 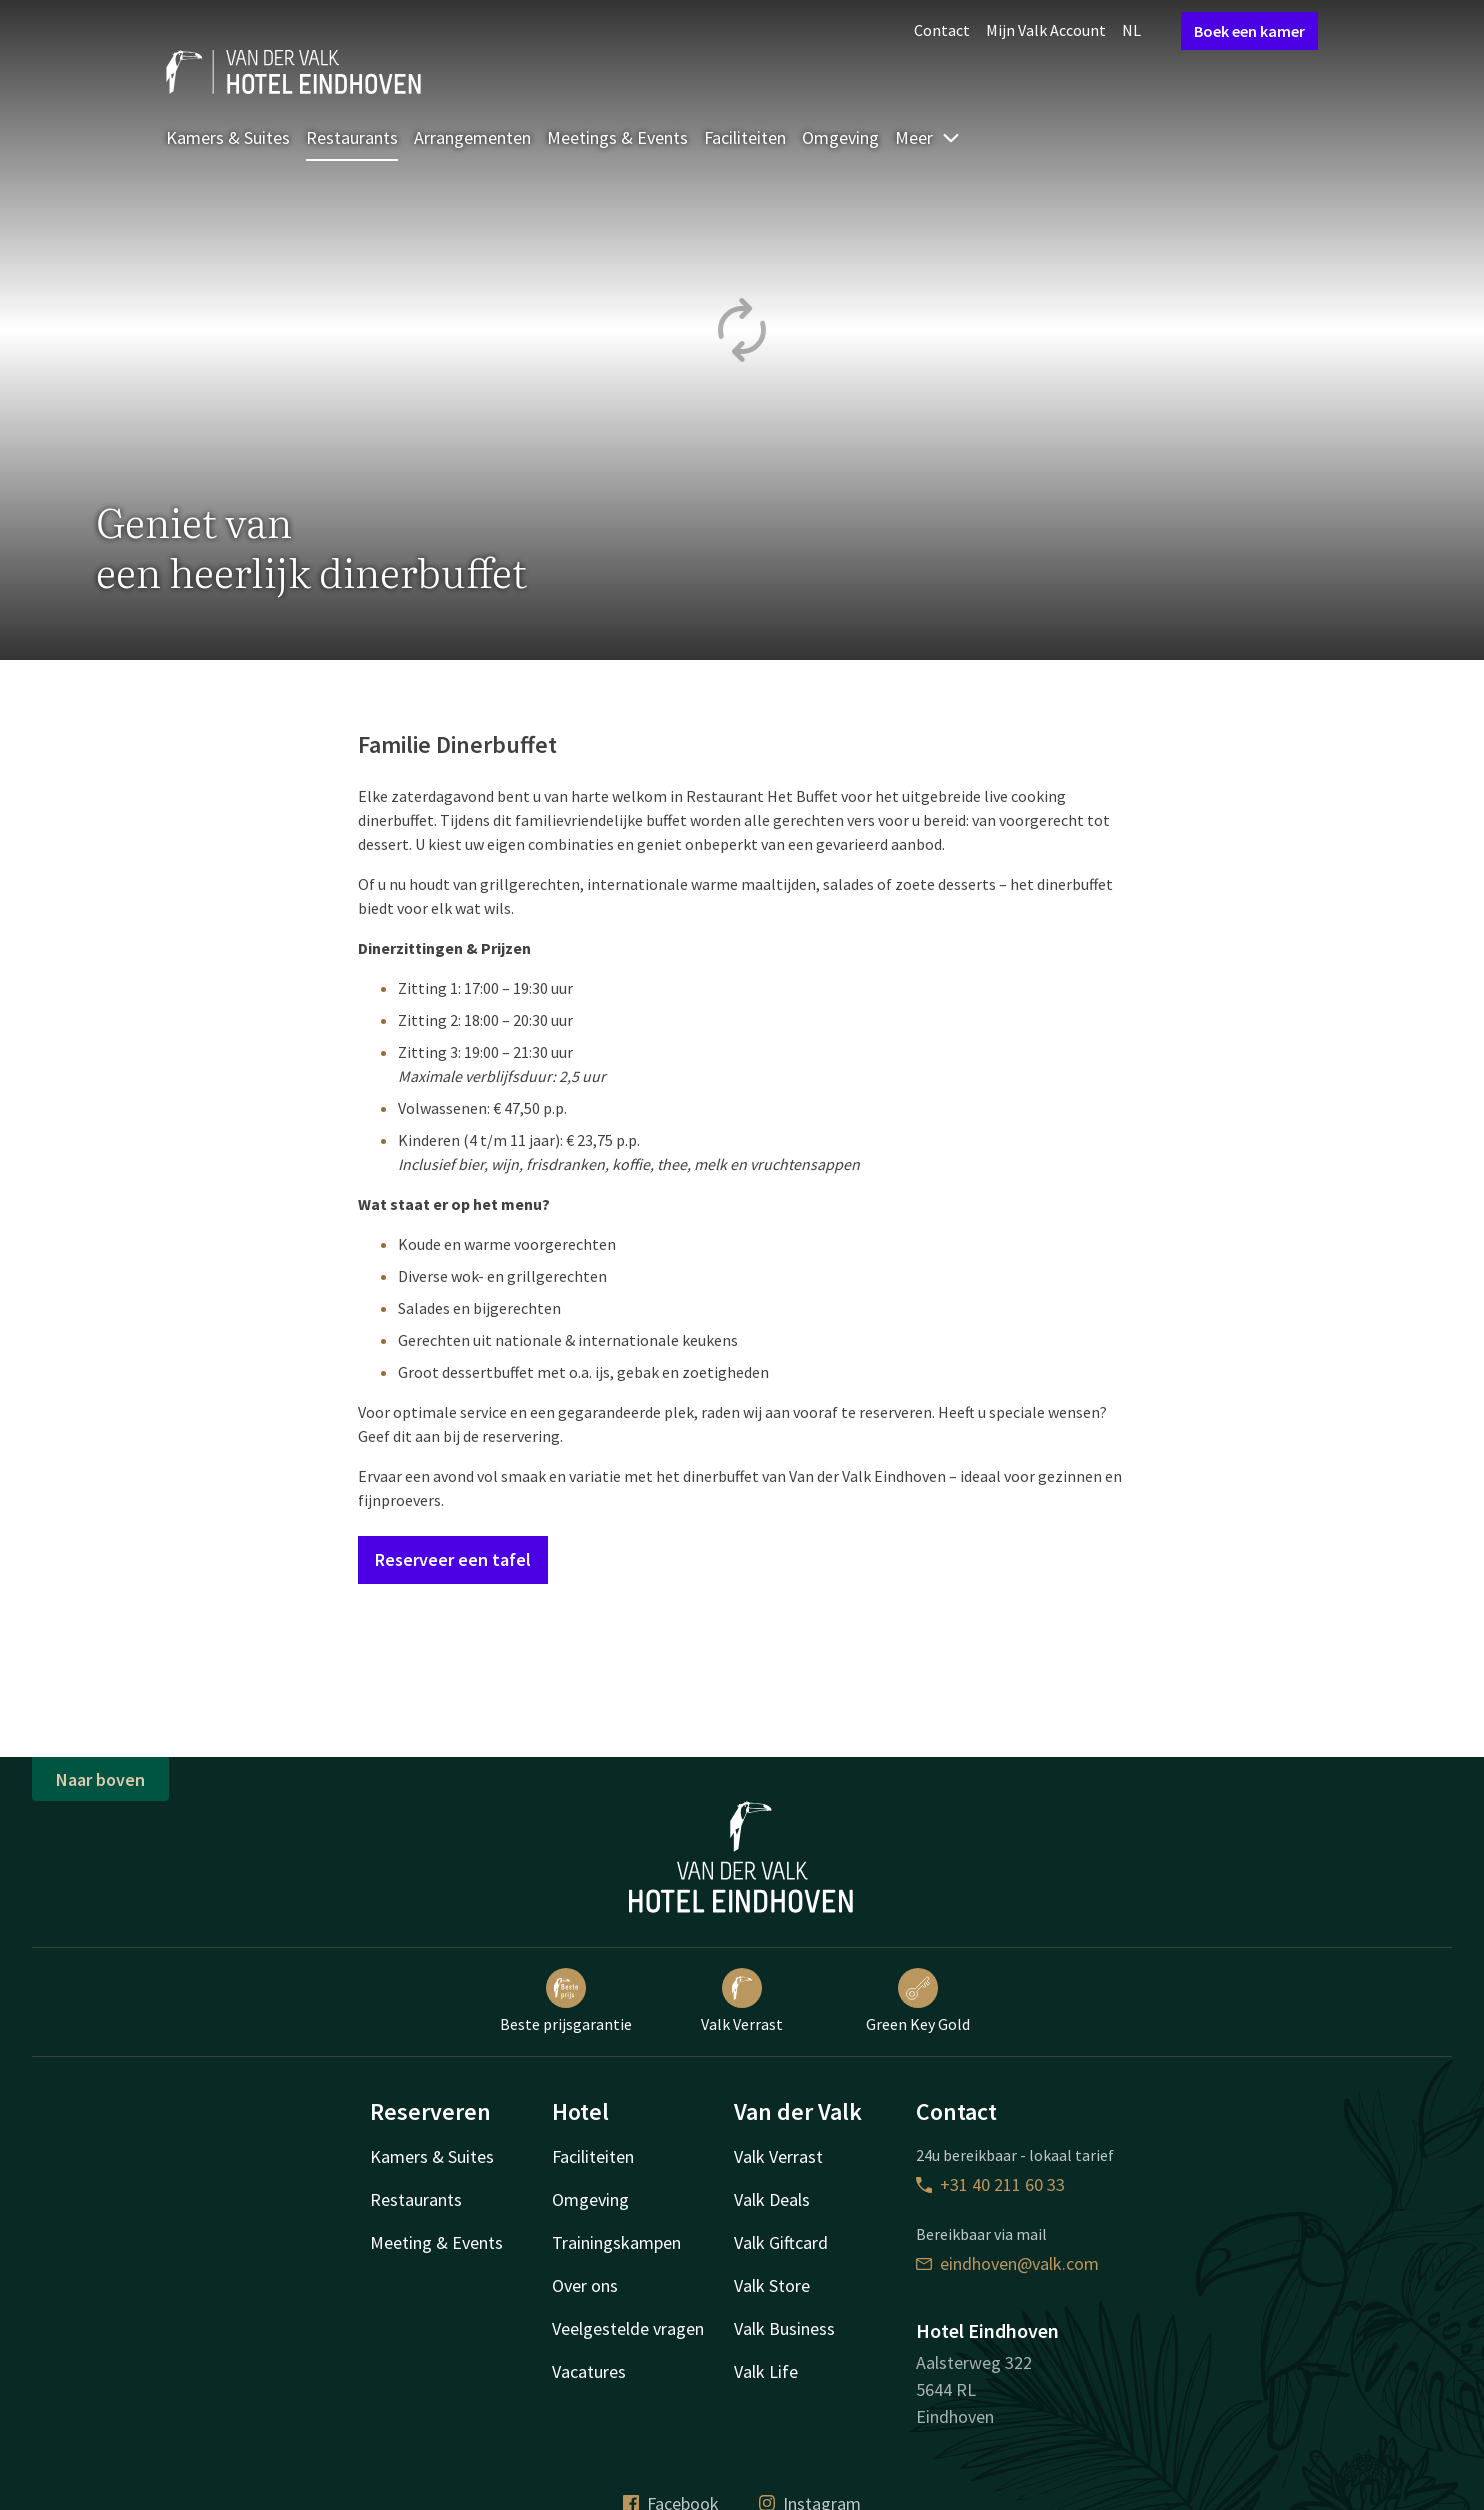 I want to click on Valk Deals, so click(x=772, y=2199).